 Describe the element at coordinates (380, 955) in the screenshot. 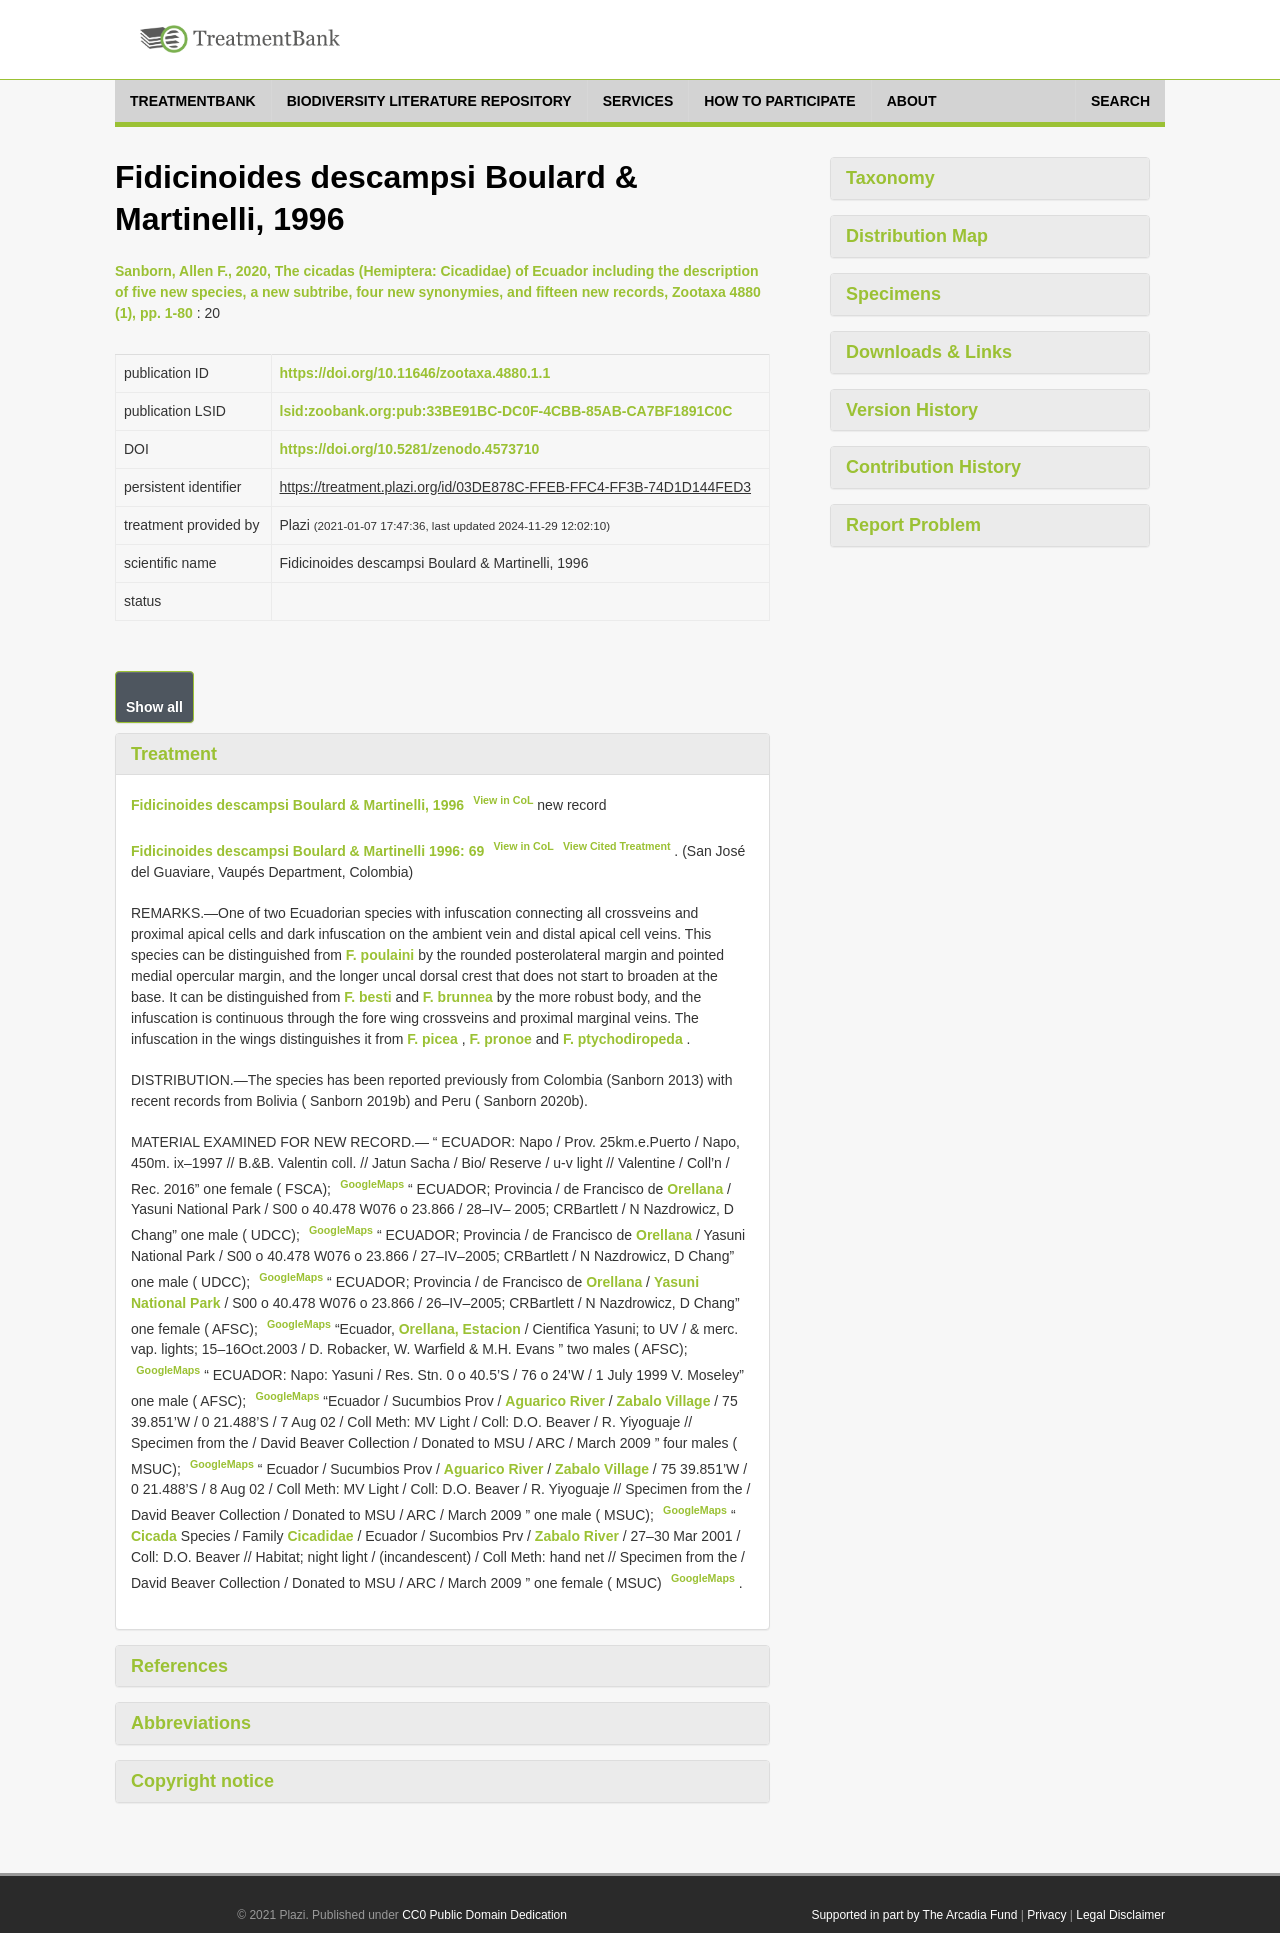

I see `F. poulaini` at that location.